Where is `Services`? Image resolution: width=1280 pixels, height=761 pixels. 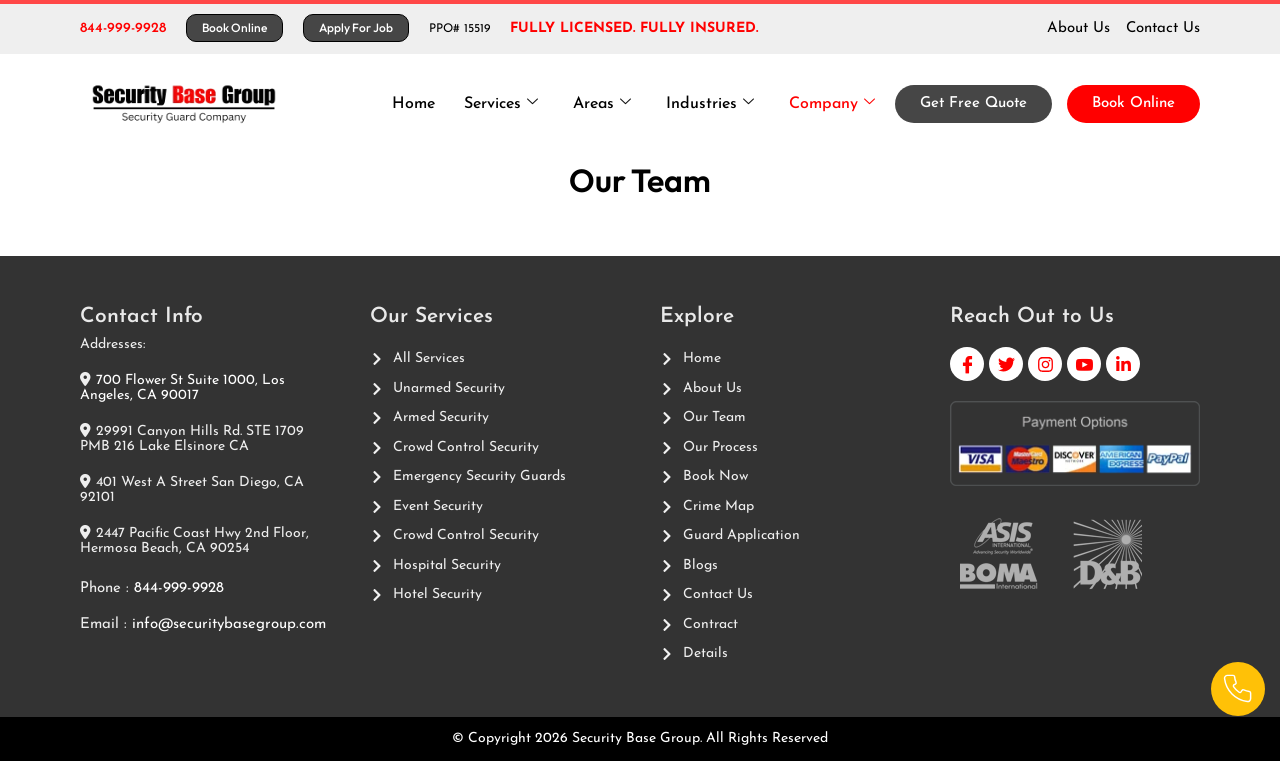
Services is located at coordinates (497, 103).